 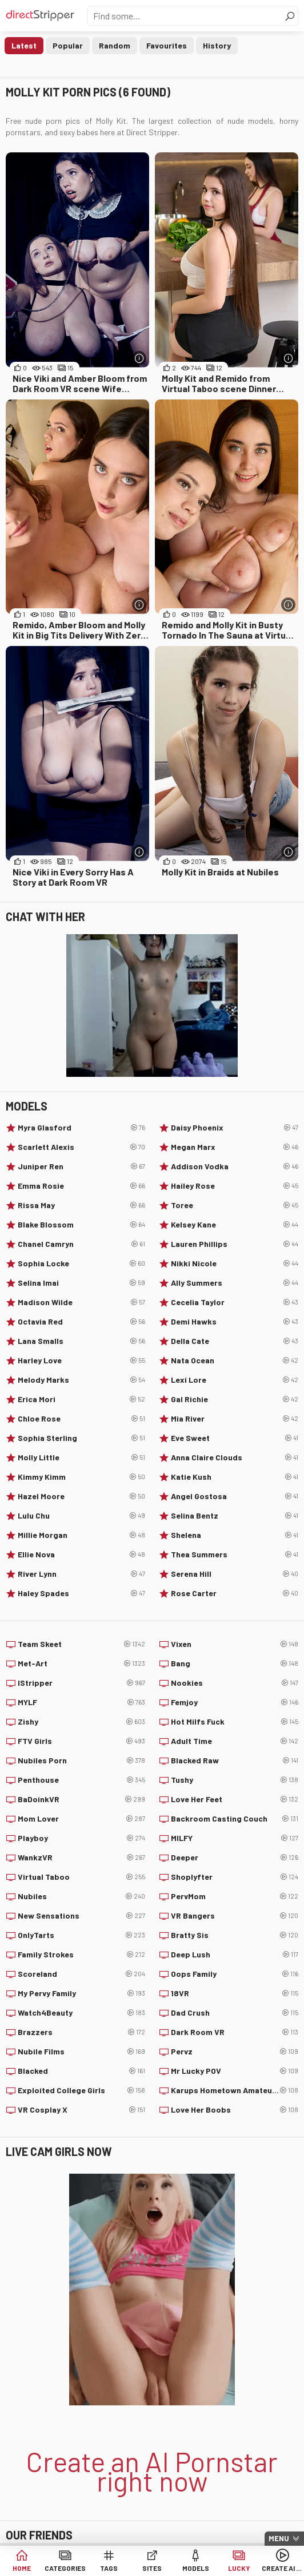 I want to click on Blake Blossom, so click(x=81, y=1225).